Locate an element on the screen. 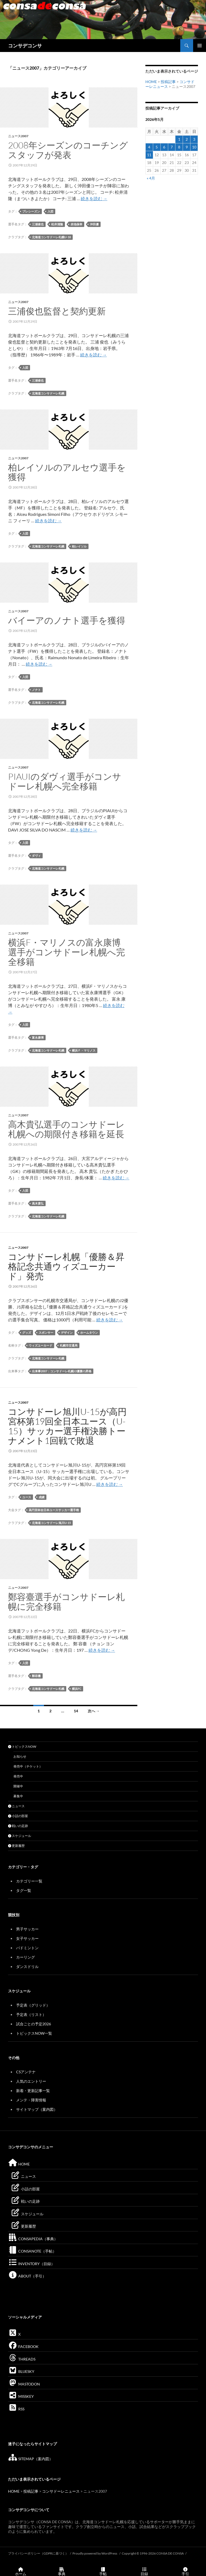  デザイン is located at coordinates (67, 1332).